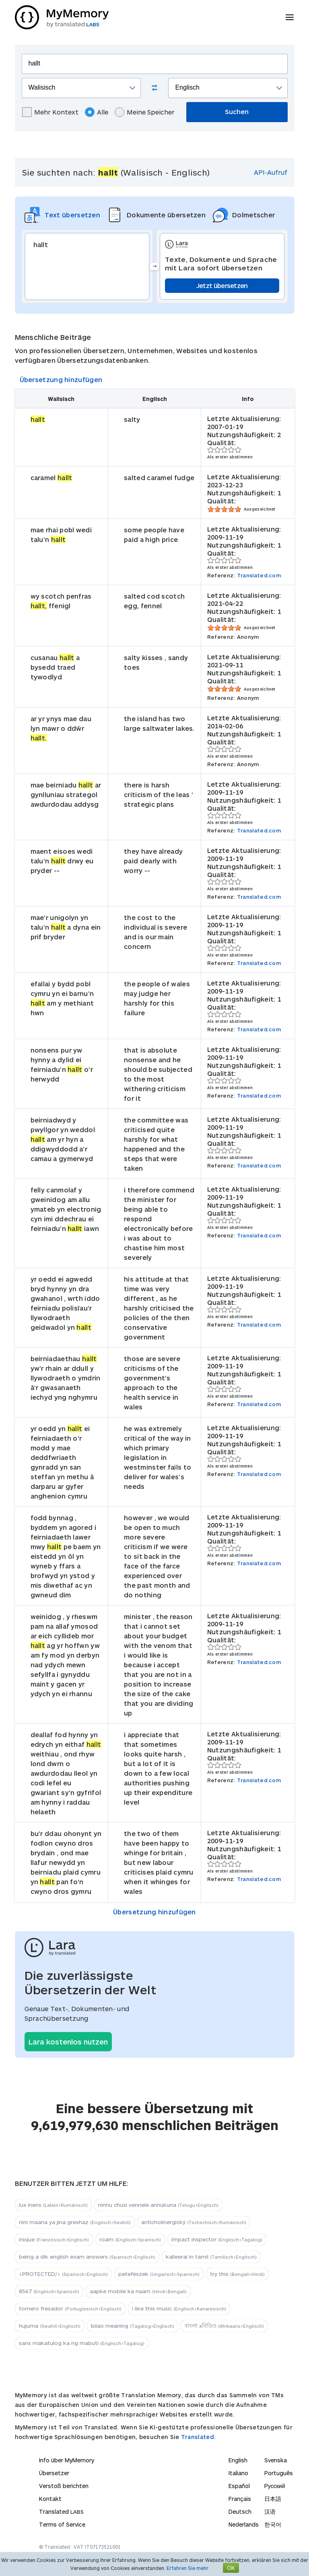 The height and width of the screenshot is (2576, 309). I want to click on Italiano, so click(238, 2473).